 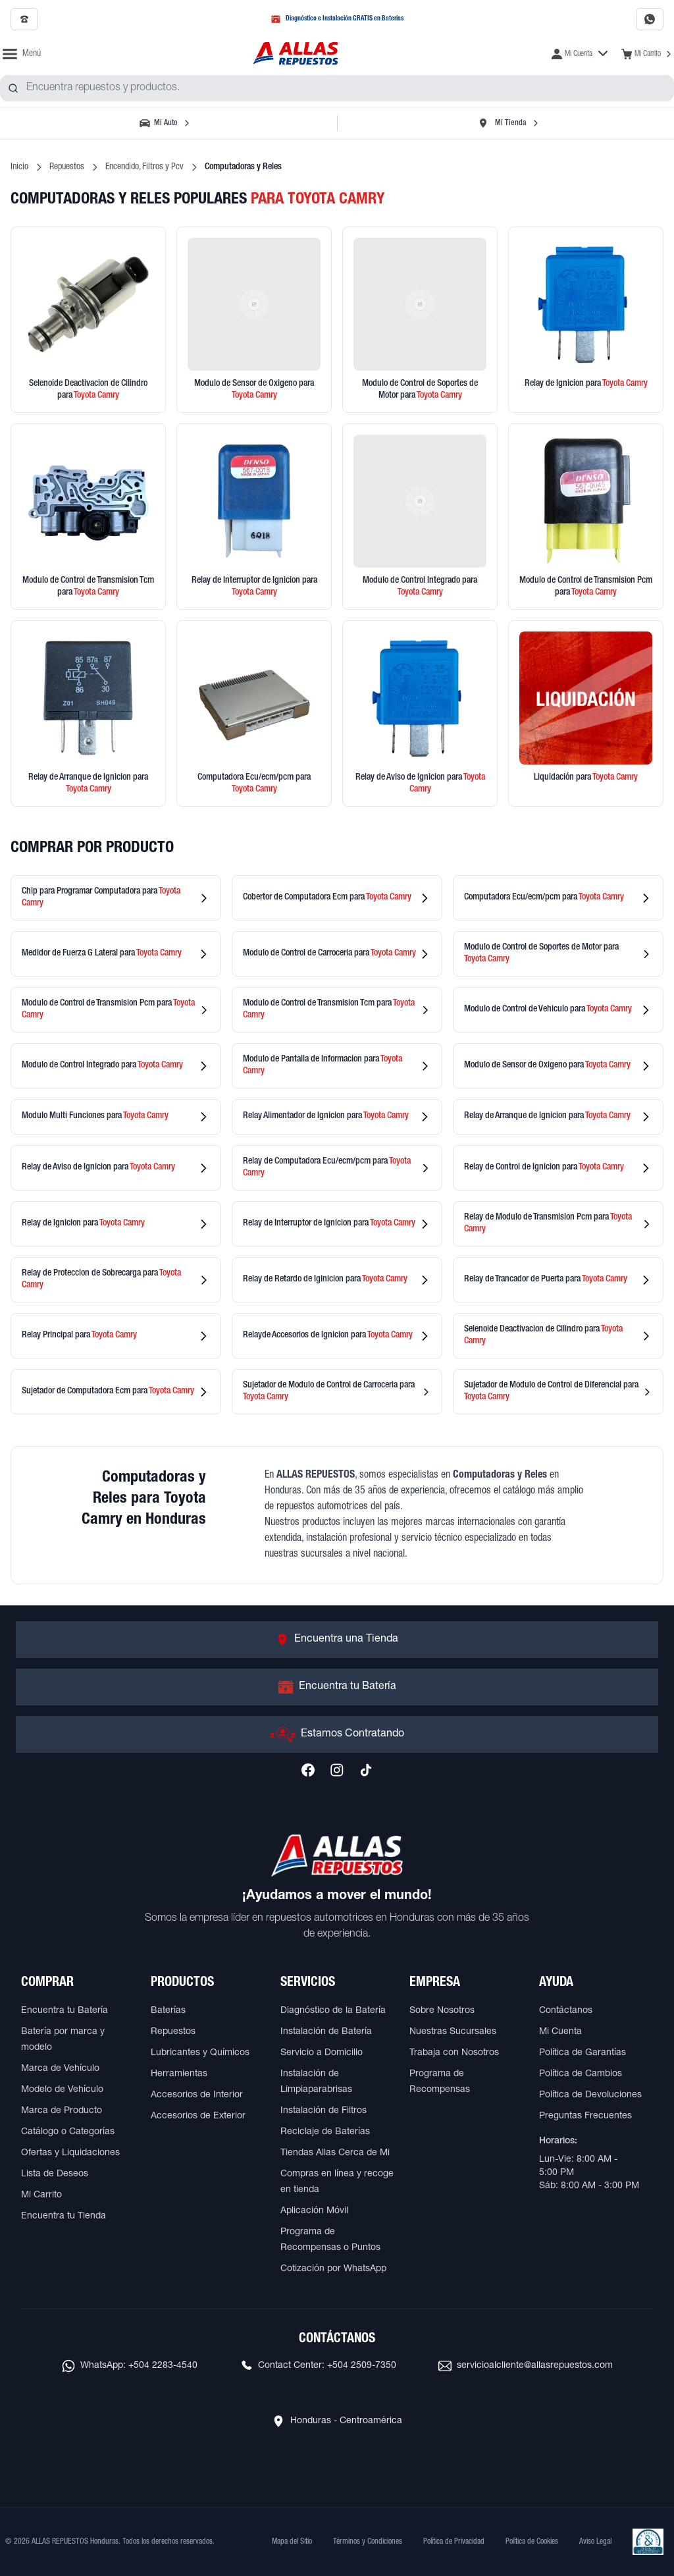 I want to click on Lista de Deseos, so click(x=54, y=2174).